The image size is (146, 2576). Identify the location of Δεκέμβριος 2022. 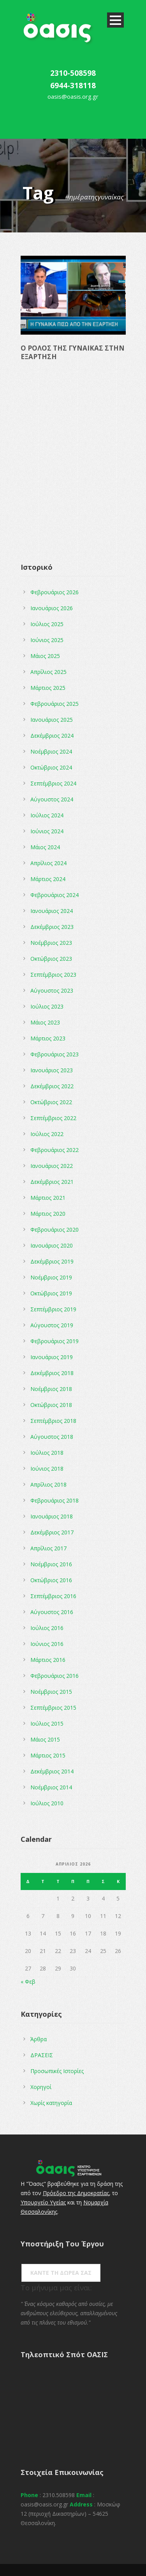
(52, 1086).